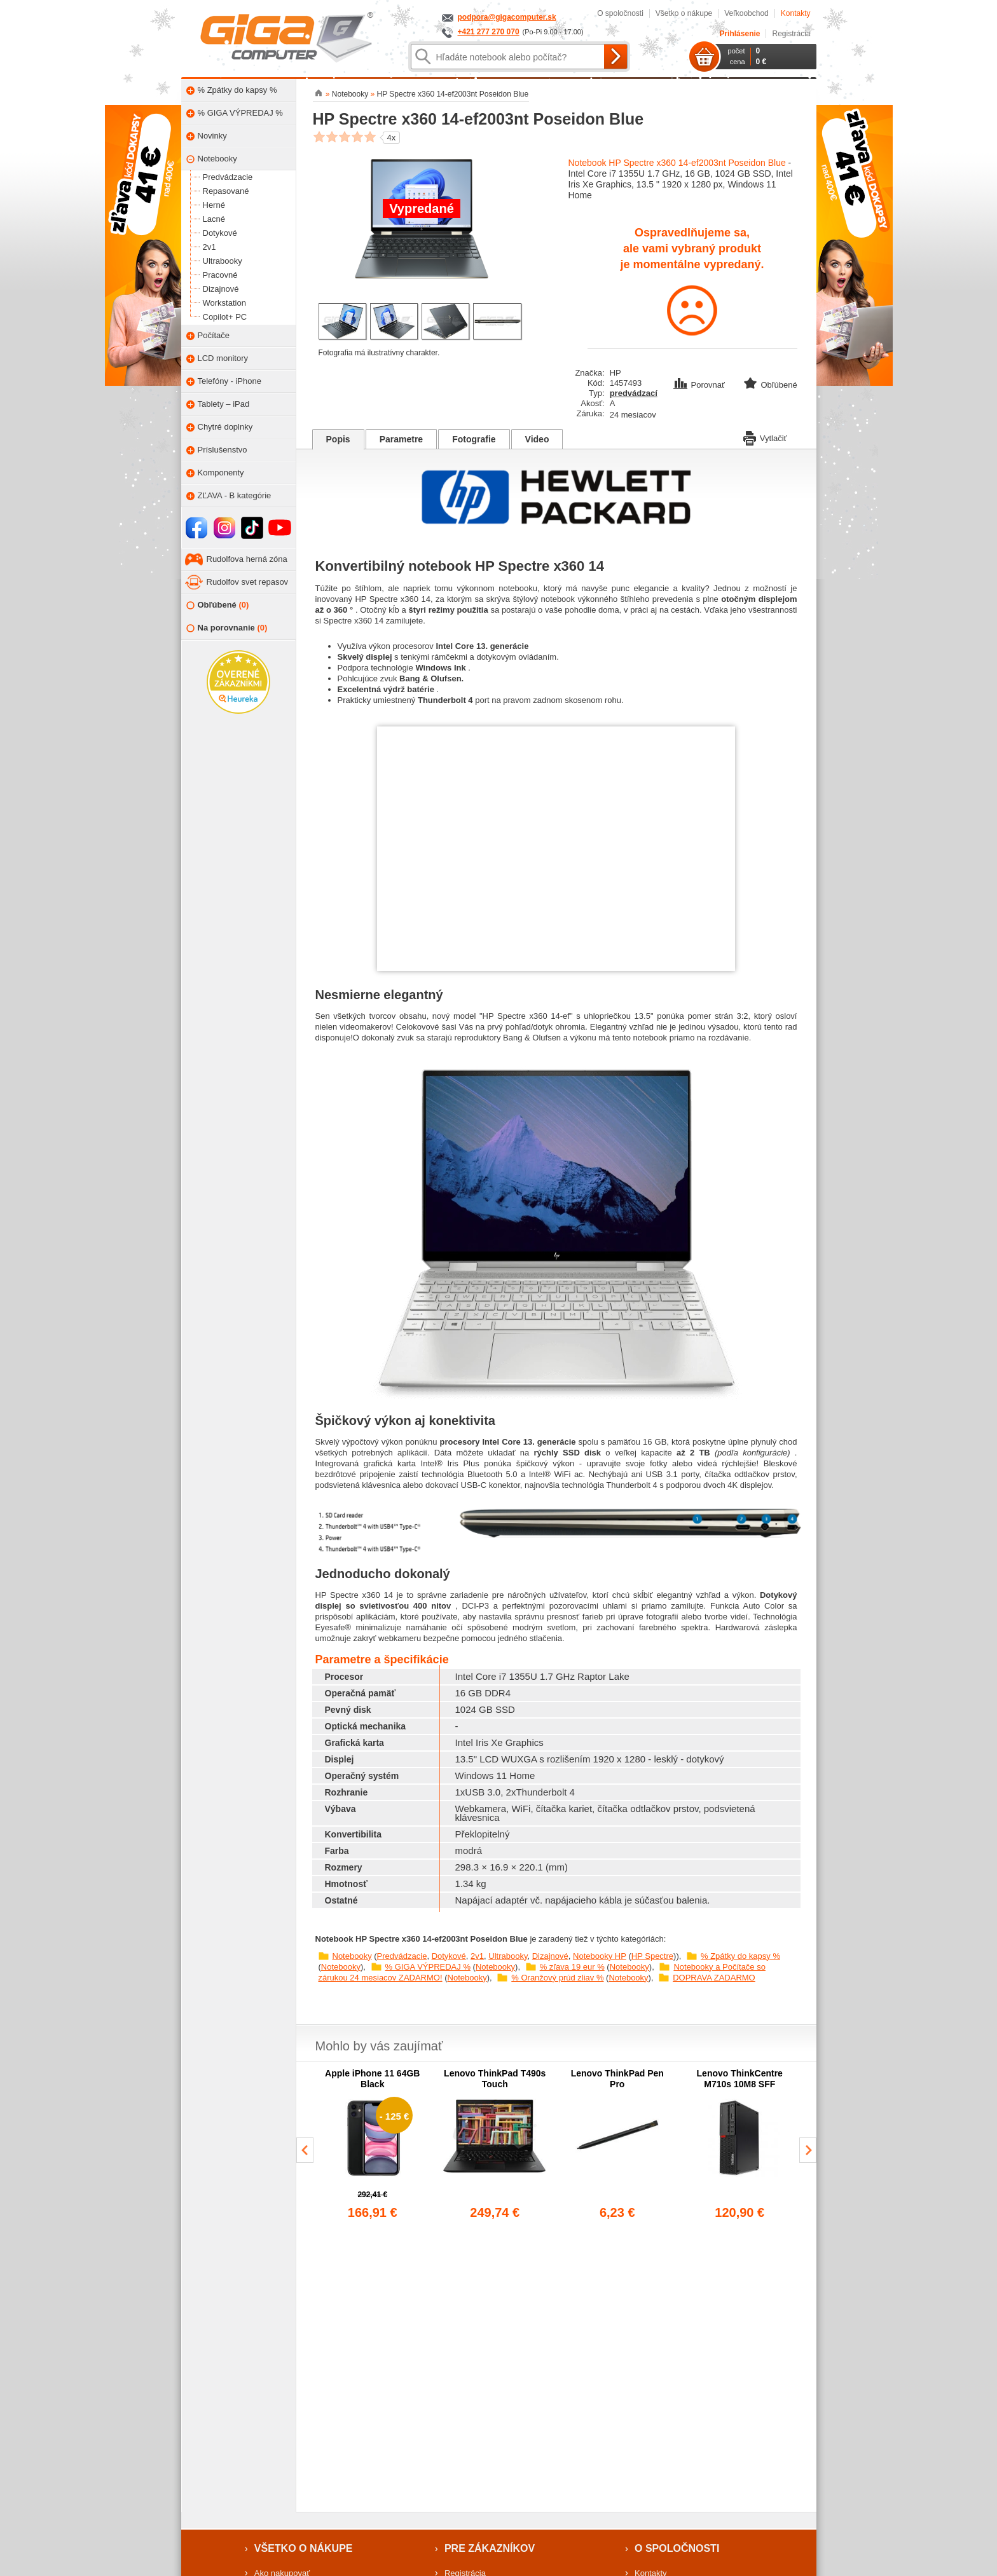 The height and width of the screenshot is (2576, 997). Describe the element at coordinates (537, 439) in the screenshot. I see `Video` at that location.